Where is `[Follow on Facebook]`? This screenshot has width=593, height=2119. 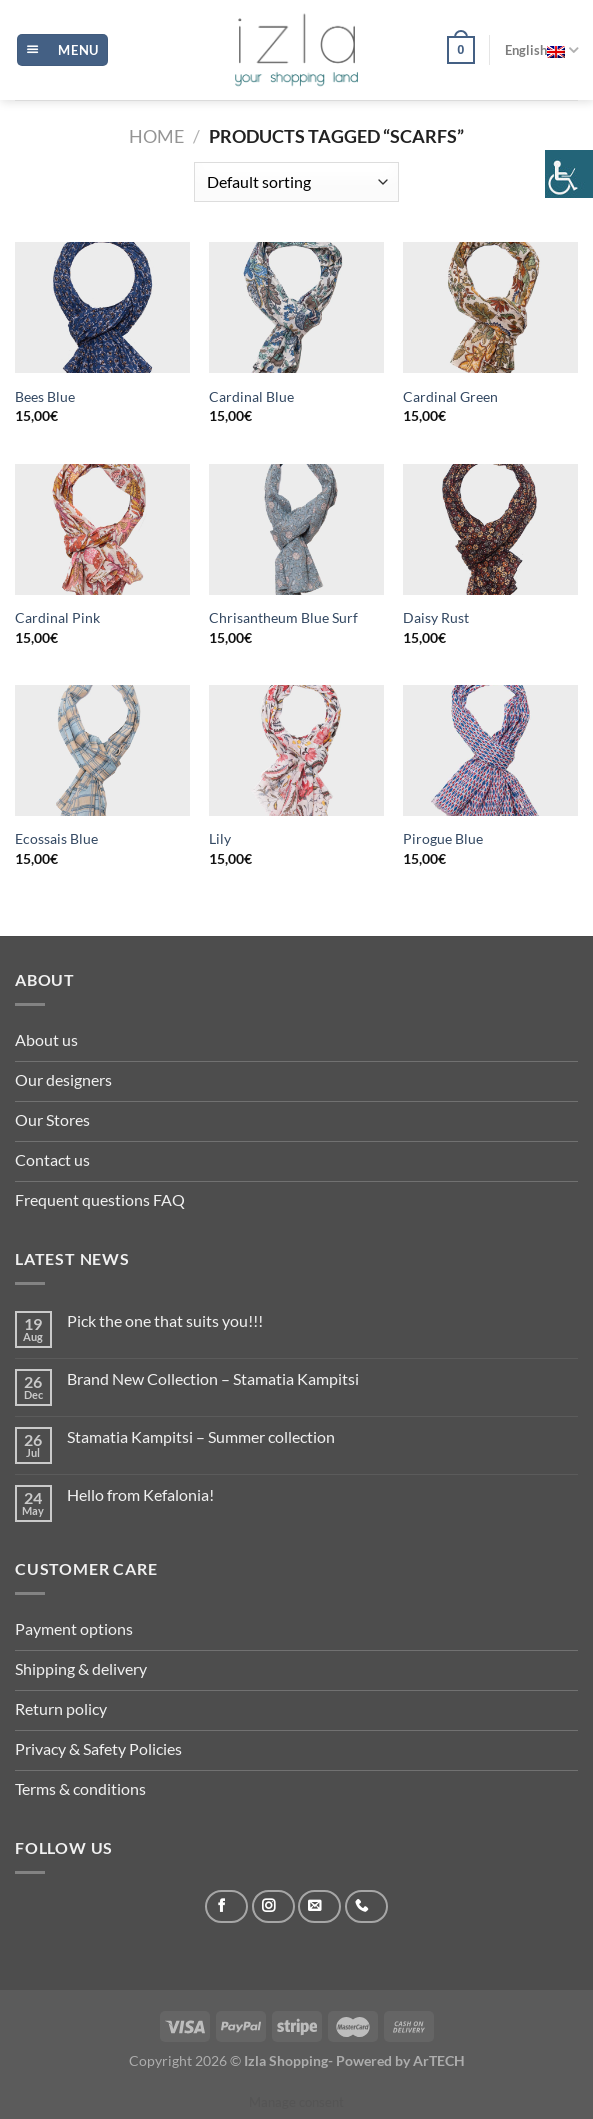
[Follow on Facebook] is located at coordinates (226, 1906).